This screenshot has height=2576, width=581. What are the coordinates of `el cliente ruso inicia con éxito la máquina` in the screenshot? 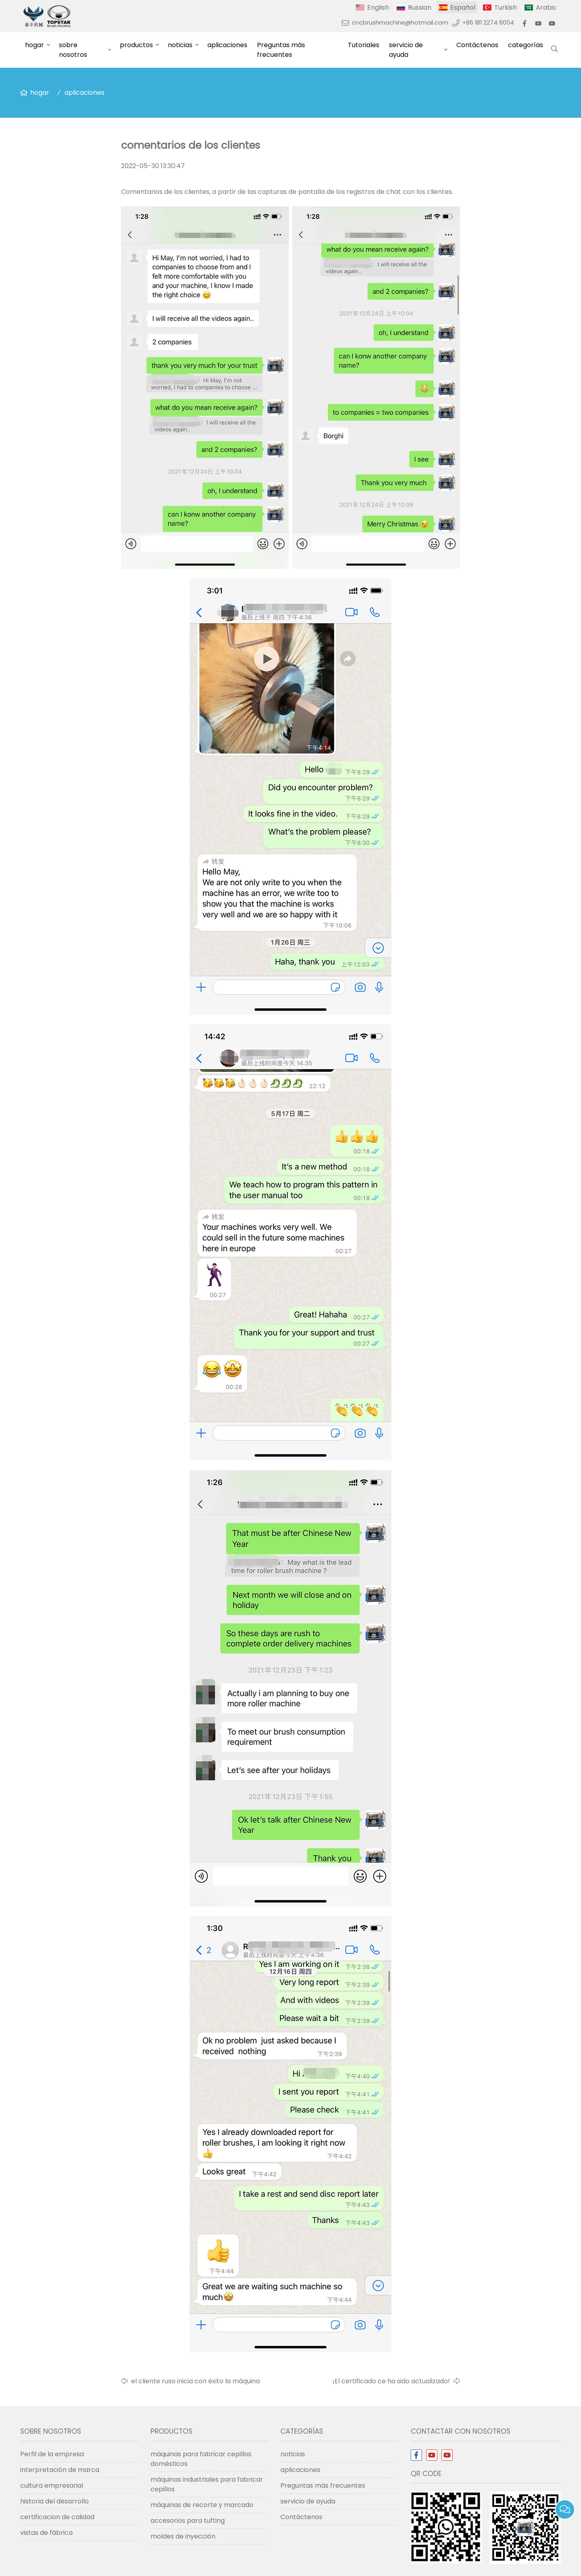 It's located at (195, 2381).